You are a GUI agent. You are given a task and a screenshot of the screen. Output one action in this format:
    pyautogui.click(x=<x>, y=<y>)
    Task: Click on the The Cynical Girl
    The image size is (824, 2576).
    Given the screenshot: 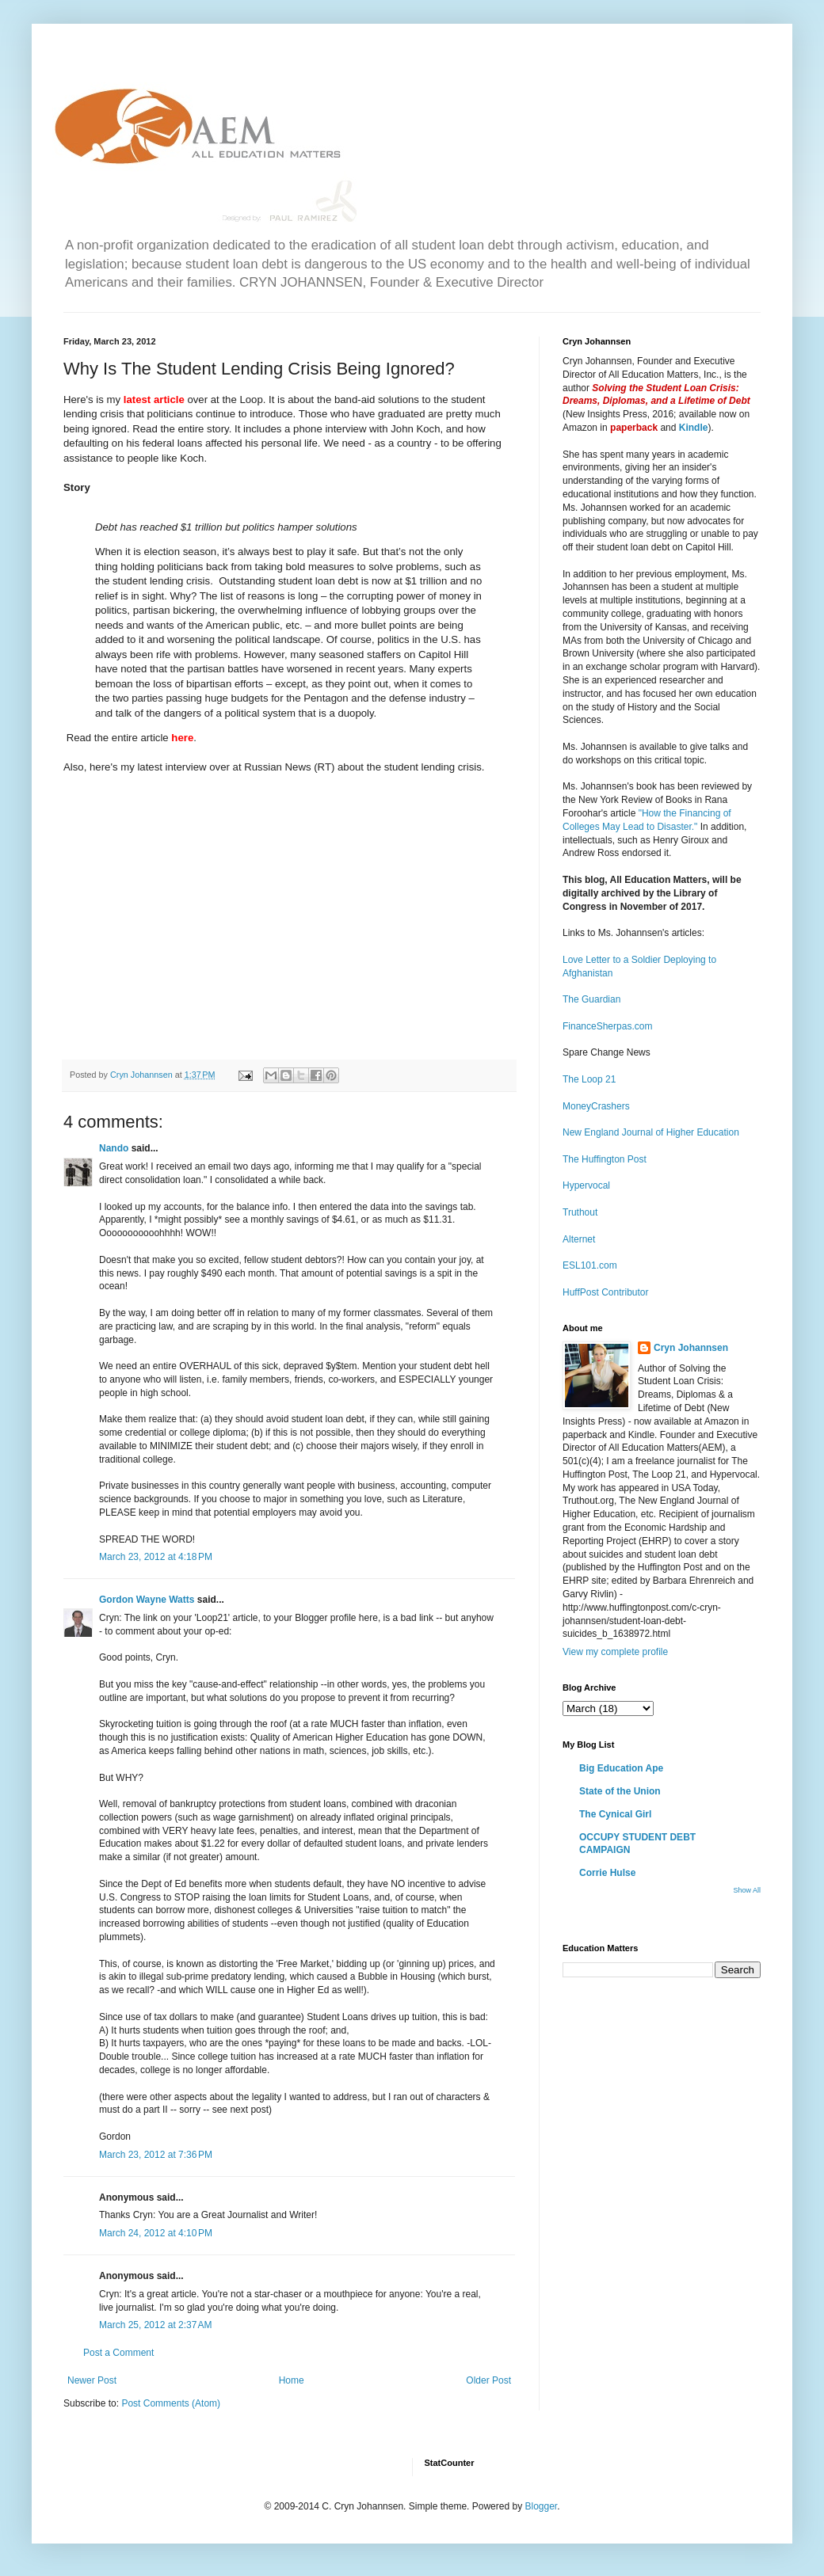 What is the action you would take?
    pyautogui.click(x=615, y=1814)
    